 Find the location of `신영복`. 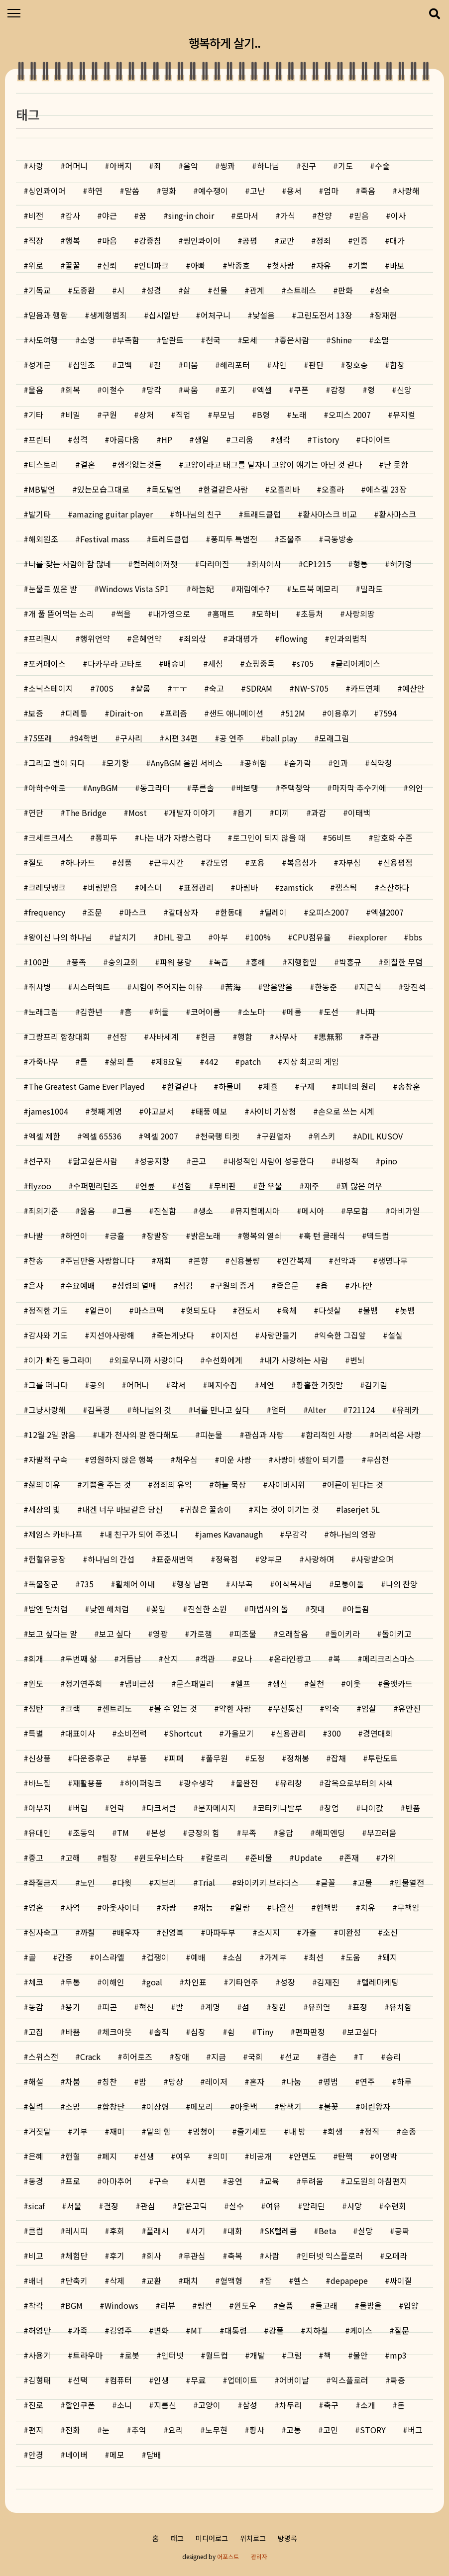

신영복 is located at coordinates (172, 1932).